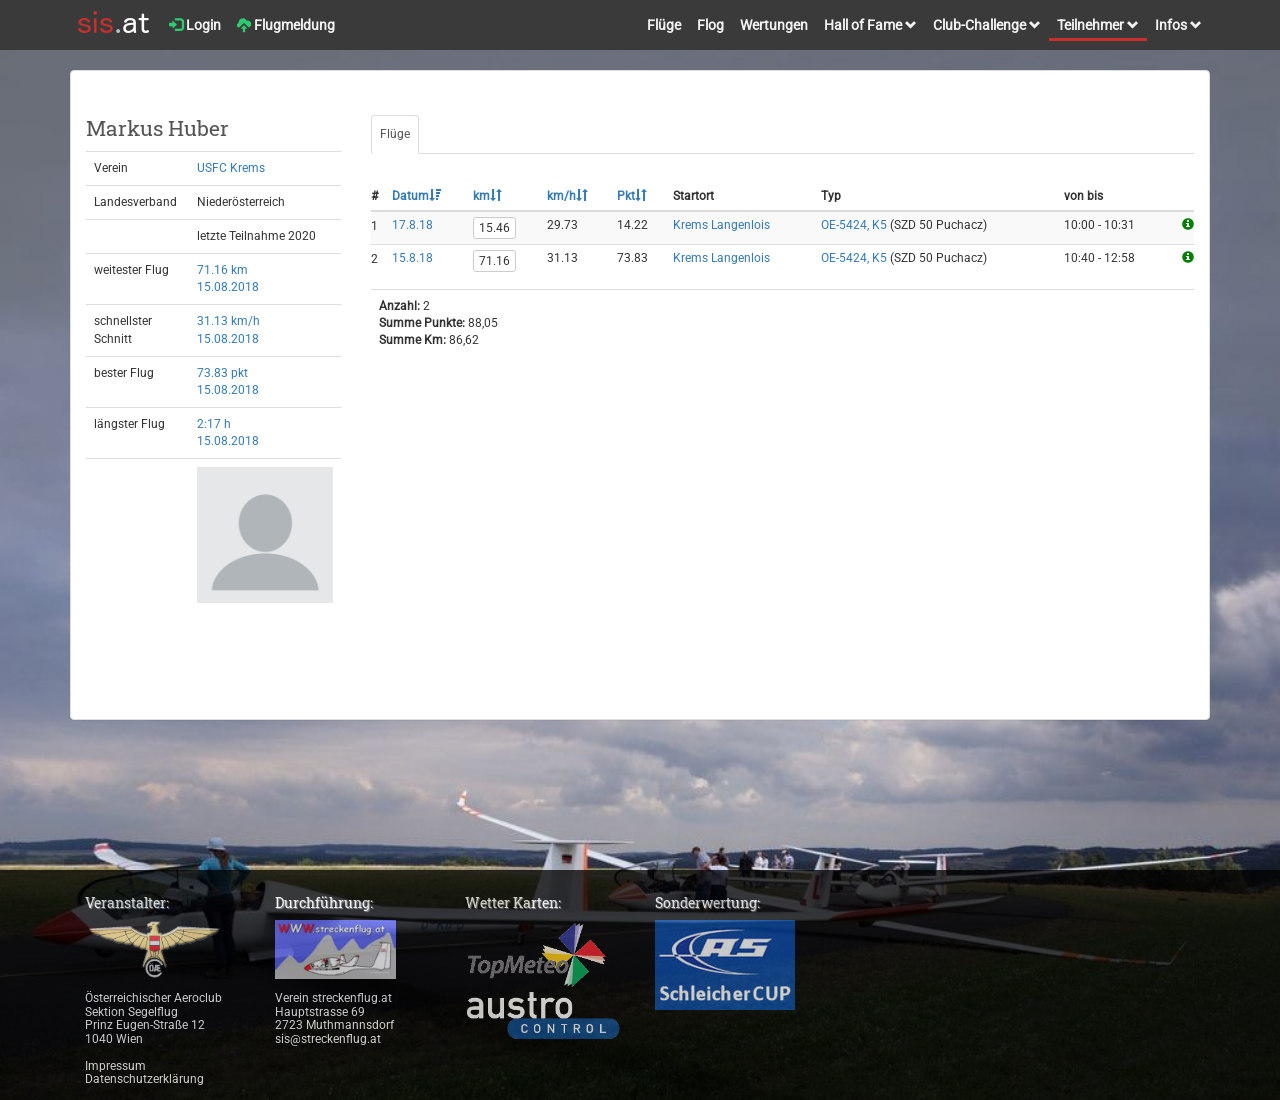 This screenshot has height=1100, width=1280. I want to click on Infos [button], so click(1178, 25).